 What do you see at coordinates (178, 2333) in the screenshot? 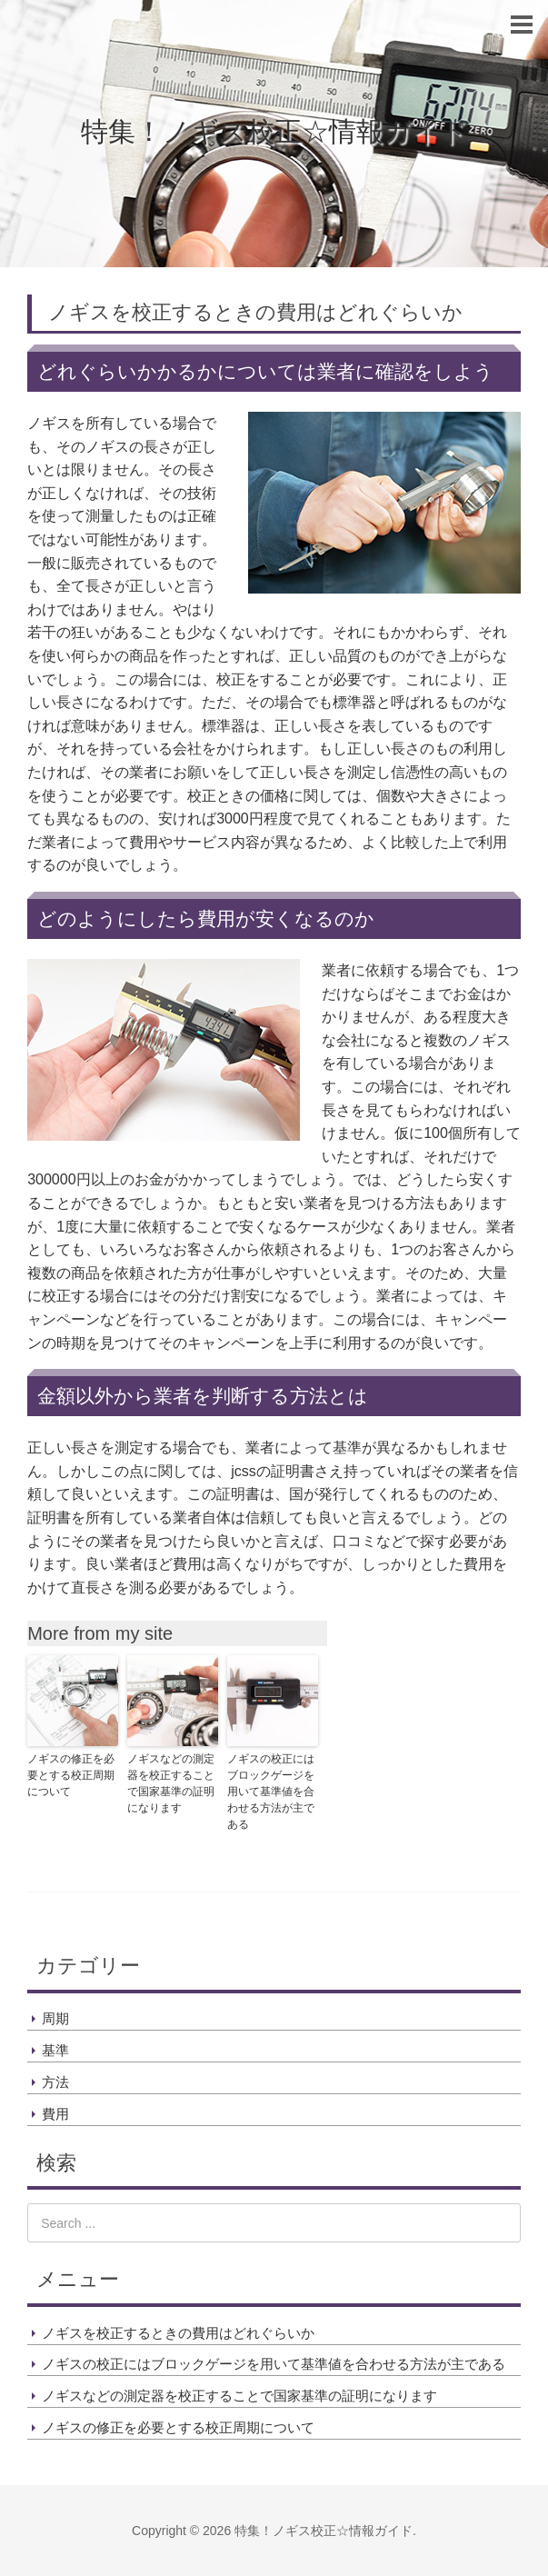
I see `ノギスを校正するときの費用はどれぐらいか` at bounding box center [178, 2333].